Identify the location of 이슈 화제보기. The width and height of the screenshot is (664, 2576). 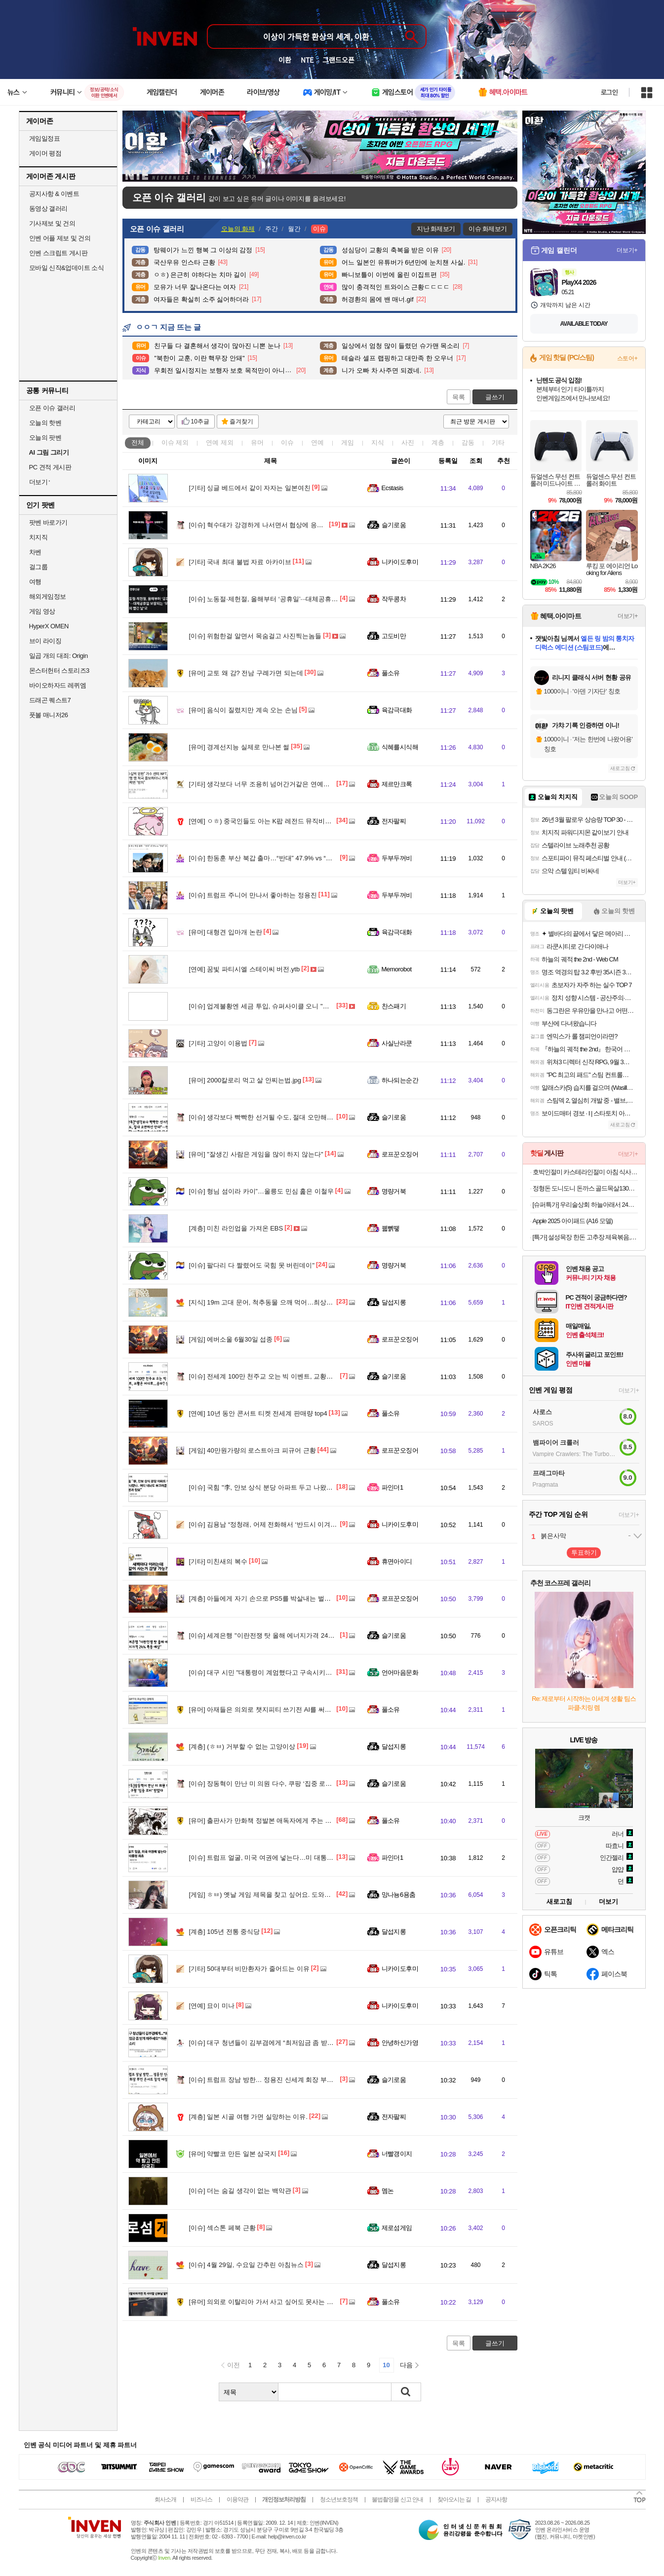
(488, 228).